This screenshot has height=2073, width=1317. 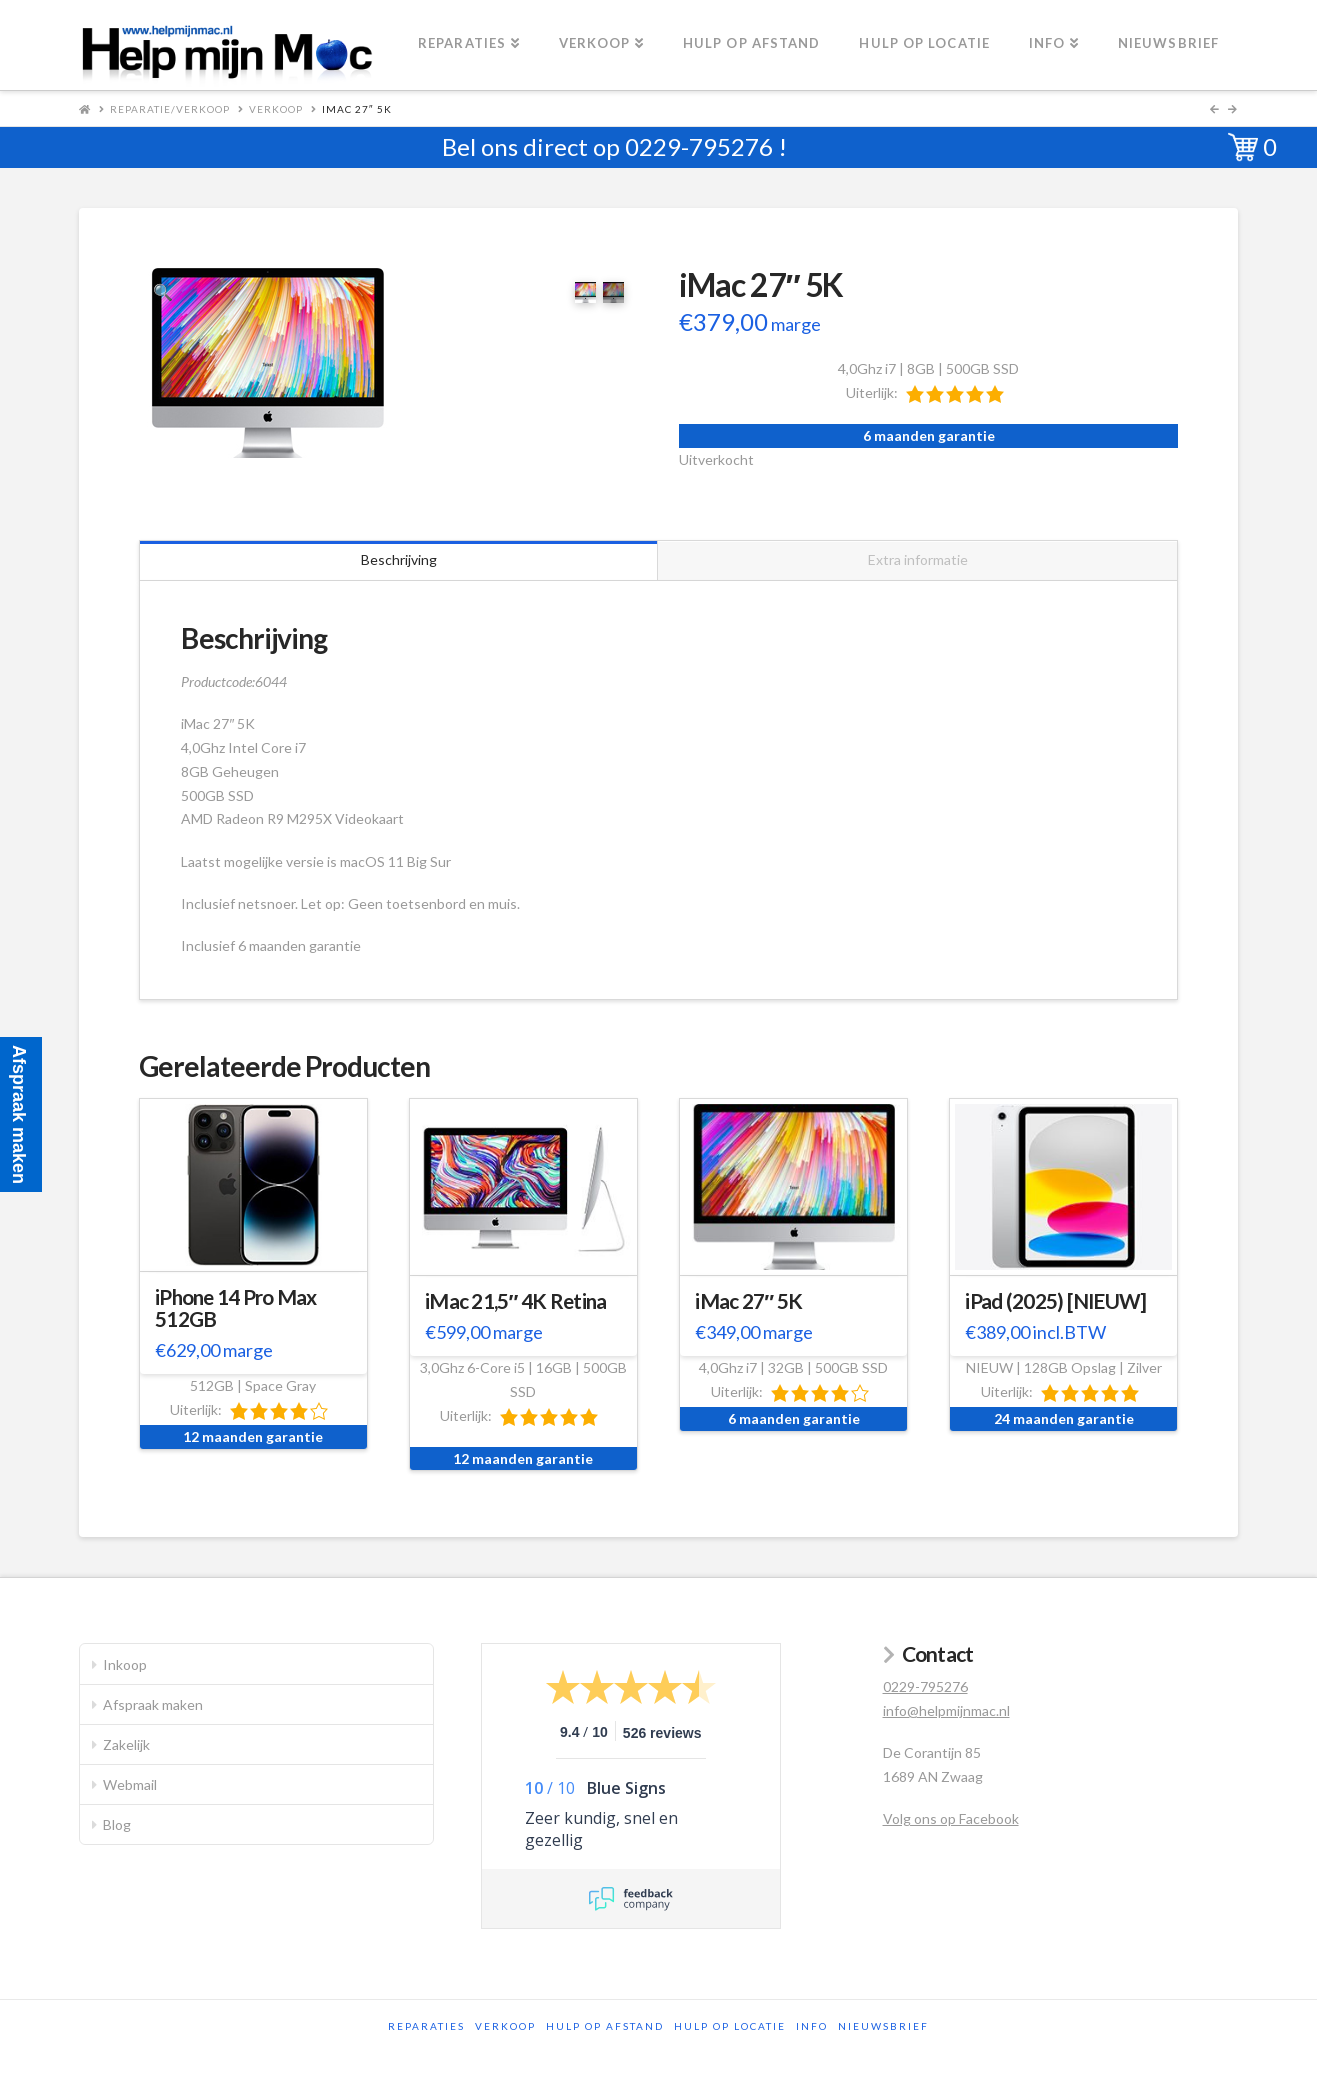 What do you see at coordinates (426, 2026) in the screenshot?
I see `Reparaties` at bounding box center [426, 2026].